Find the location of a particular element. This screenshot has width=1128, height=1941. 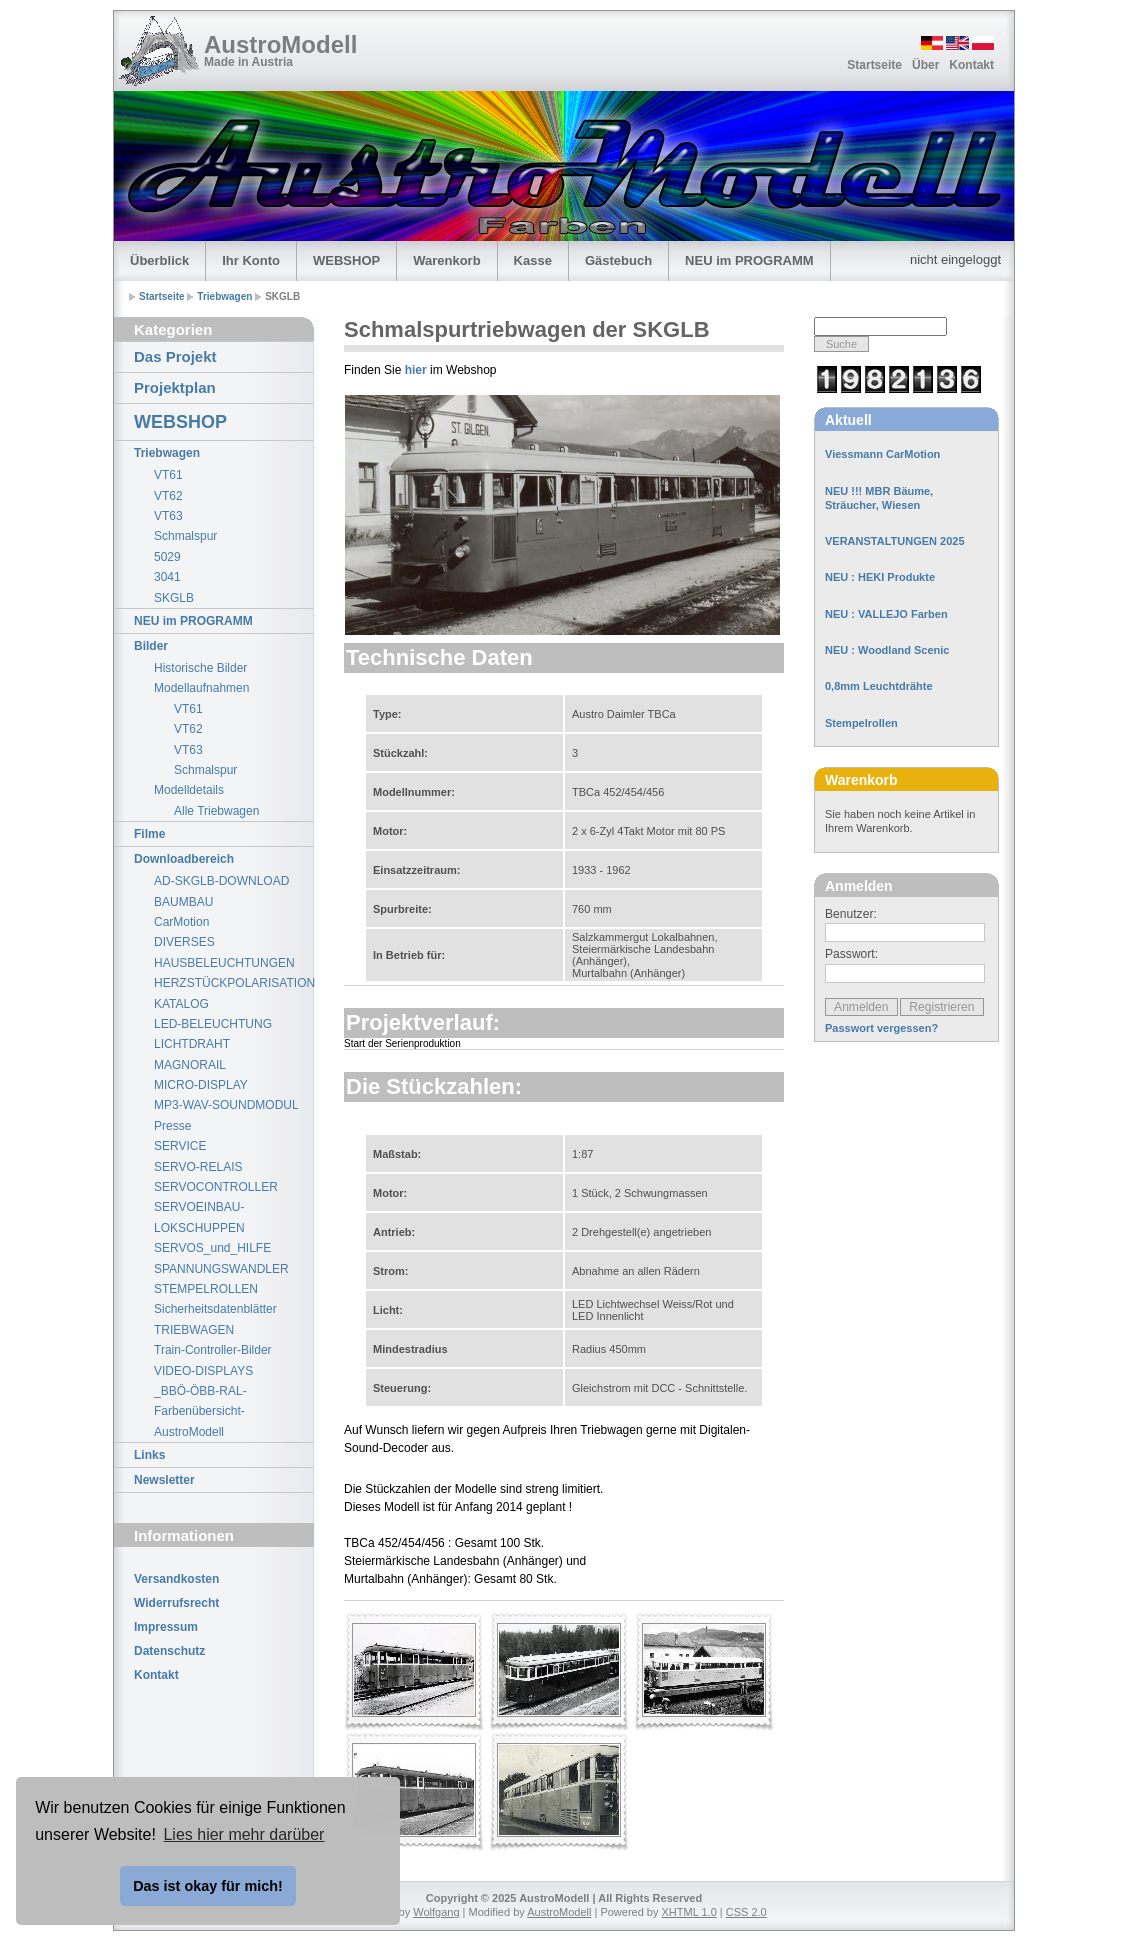

SPANNUNGSWANDLER is located at coordinates (221, 1269).